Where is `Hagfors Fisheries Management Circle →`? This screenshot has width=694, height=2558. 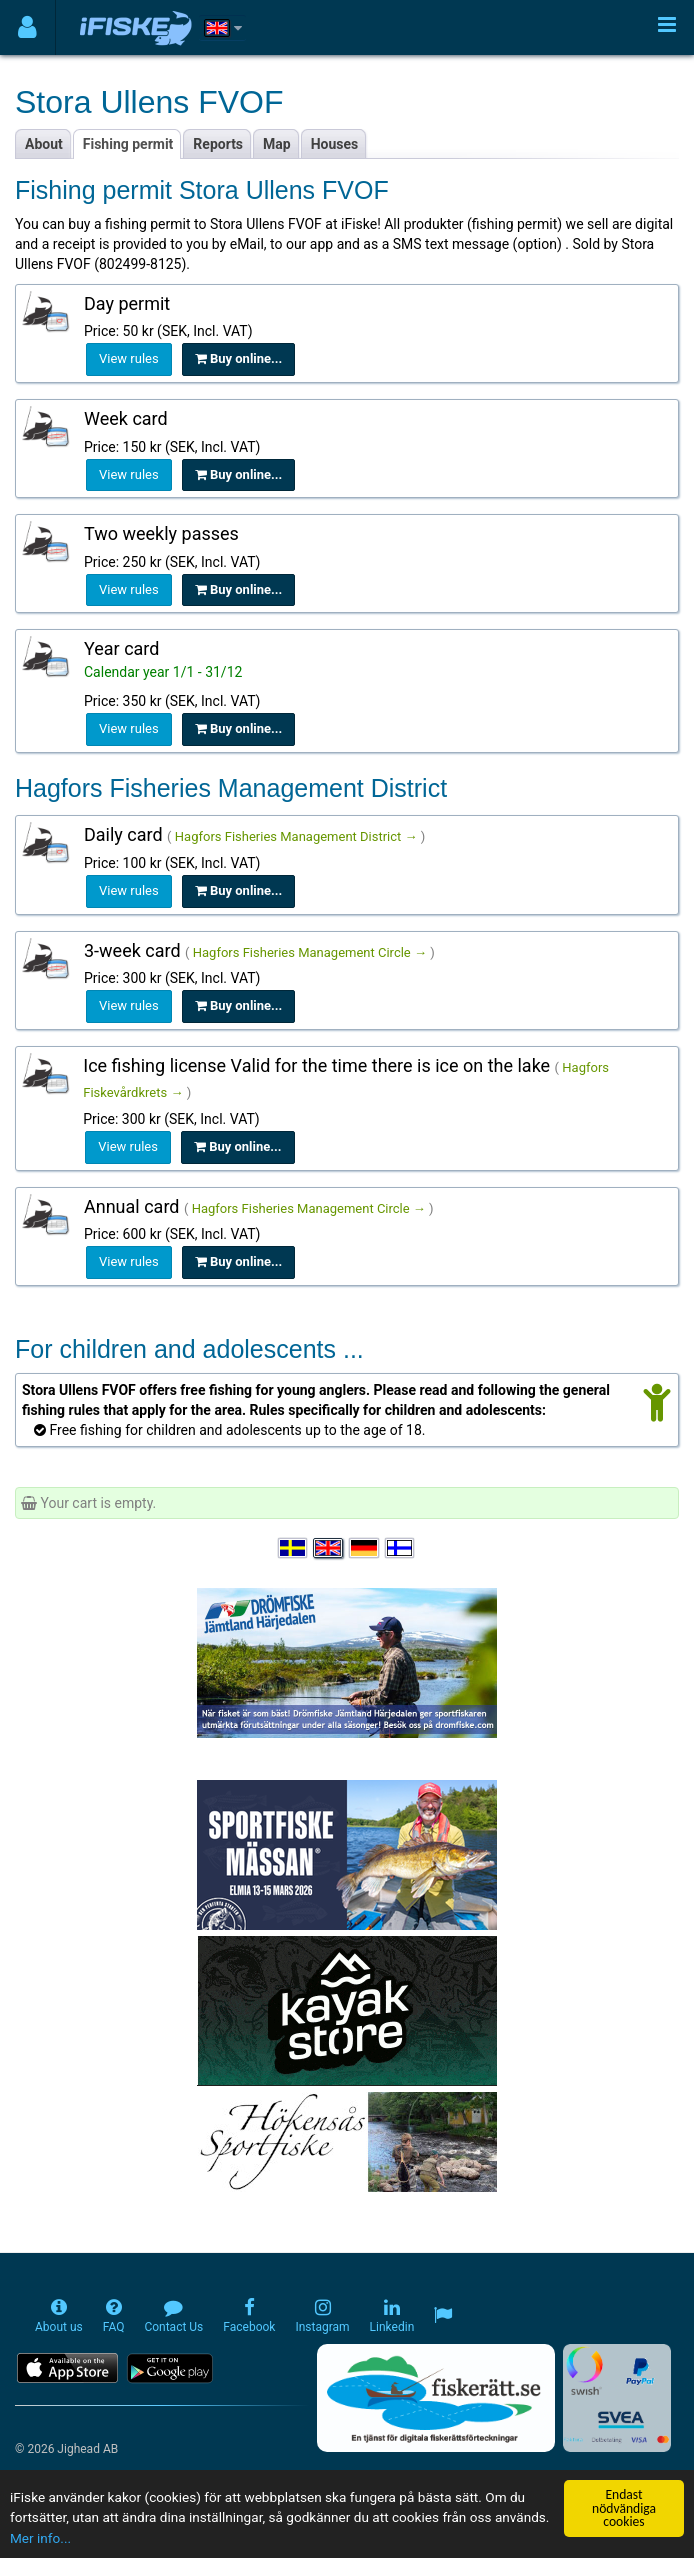 Hagfors Fisheries Management Circle → is located at coordinates (310, 952).